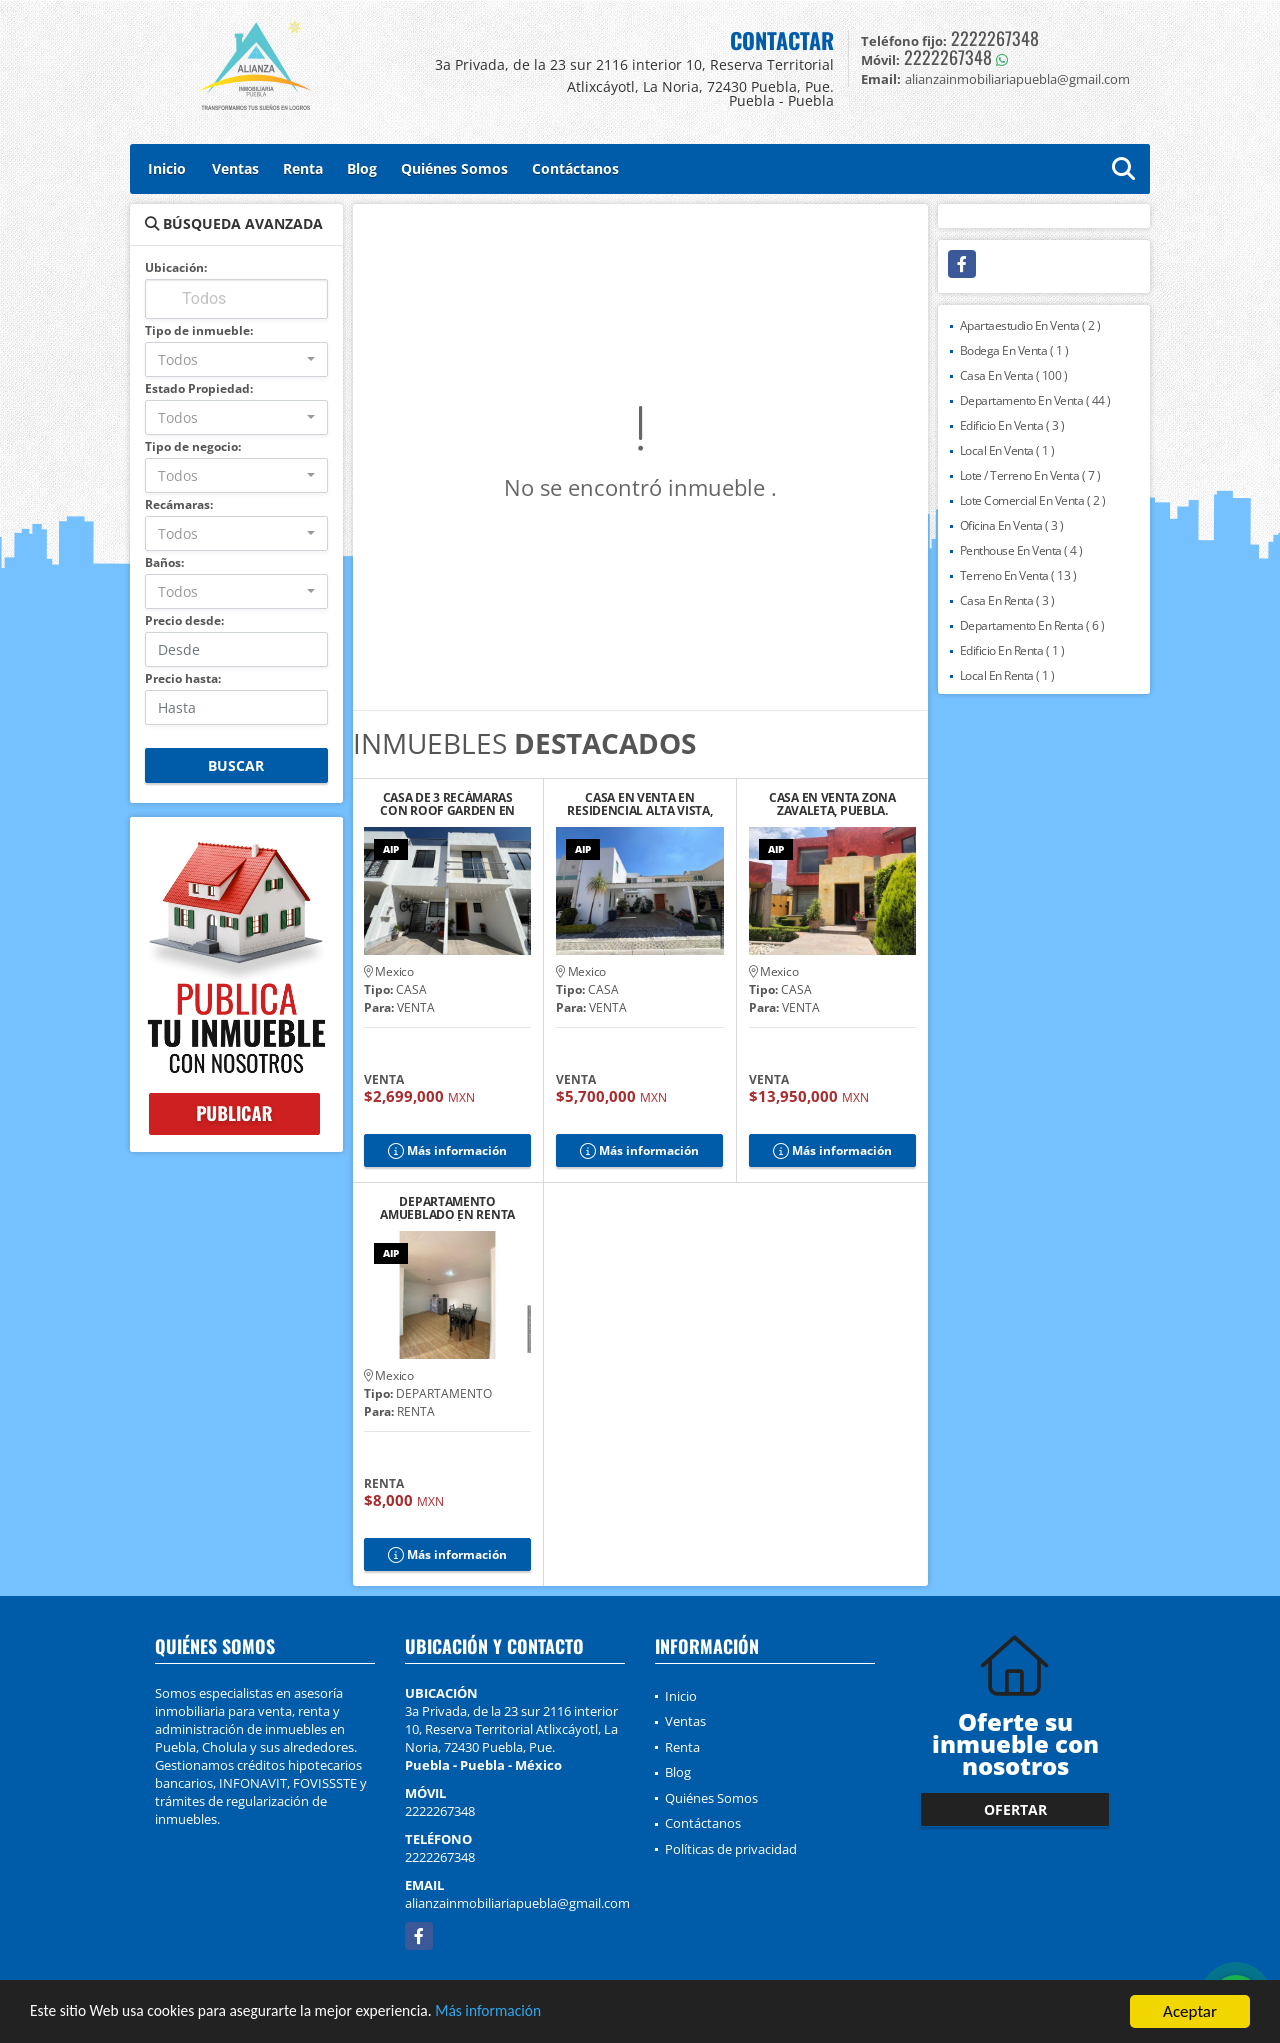  What do you see at coordinates (1035, 400) in the screenshot?
I see `Departamento En Venta ( 44 )` at bounding box center [1035, 400].